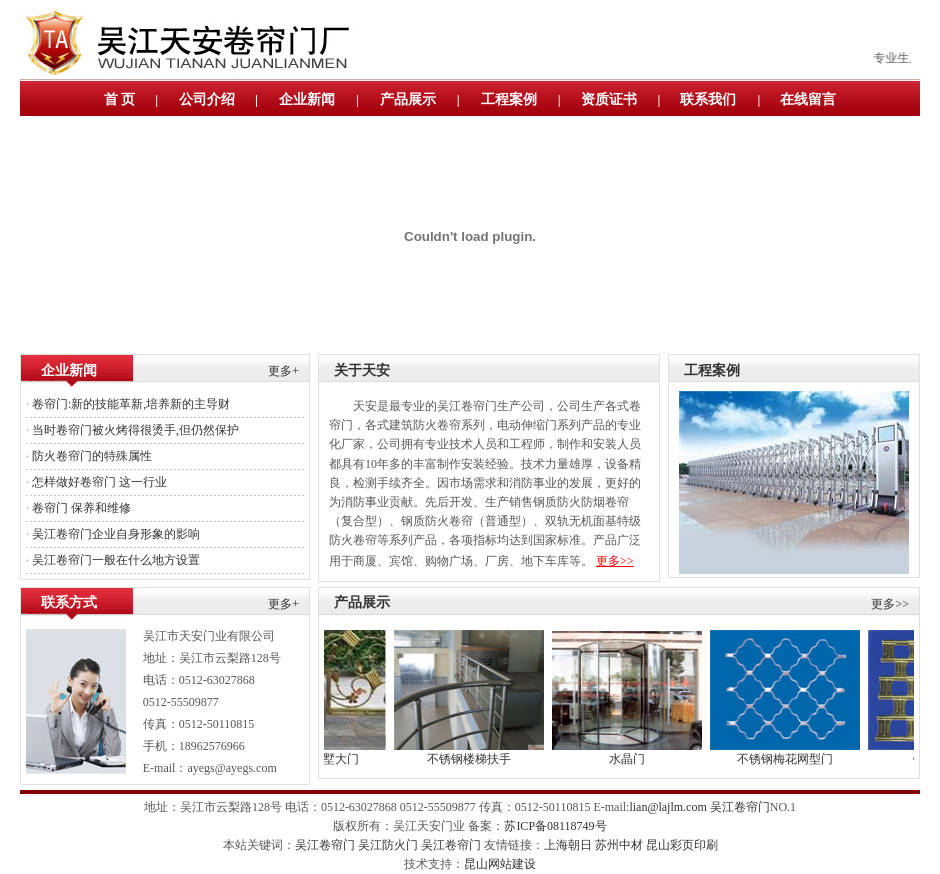  I want to click on 水晶门, so click(640, 759).